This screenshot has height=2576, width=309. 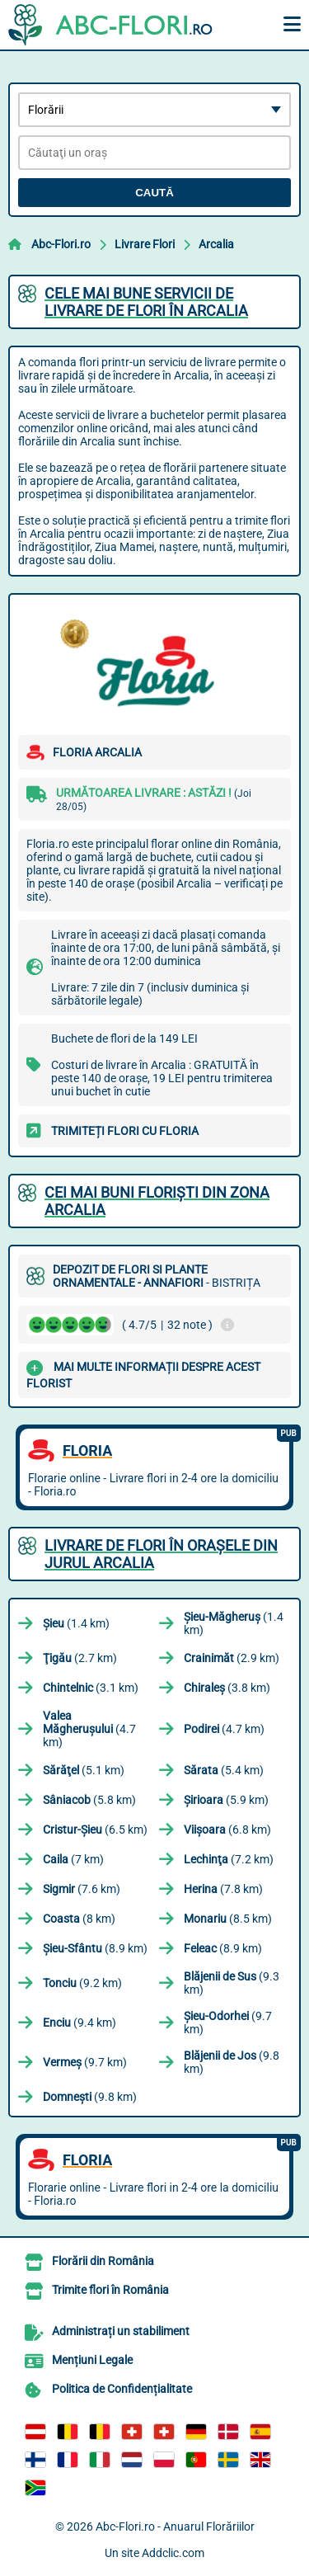 I want to click on Abc-Flori.ro - Anuarul Florăriilor, so click(x=175, y=2526).